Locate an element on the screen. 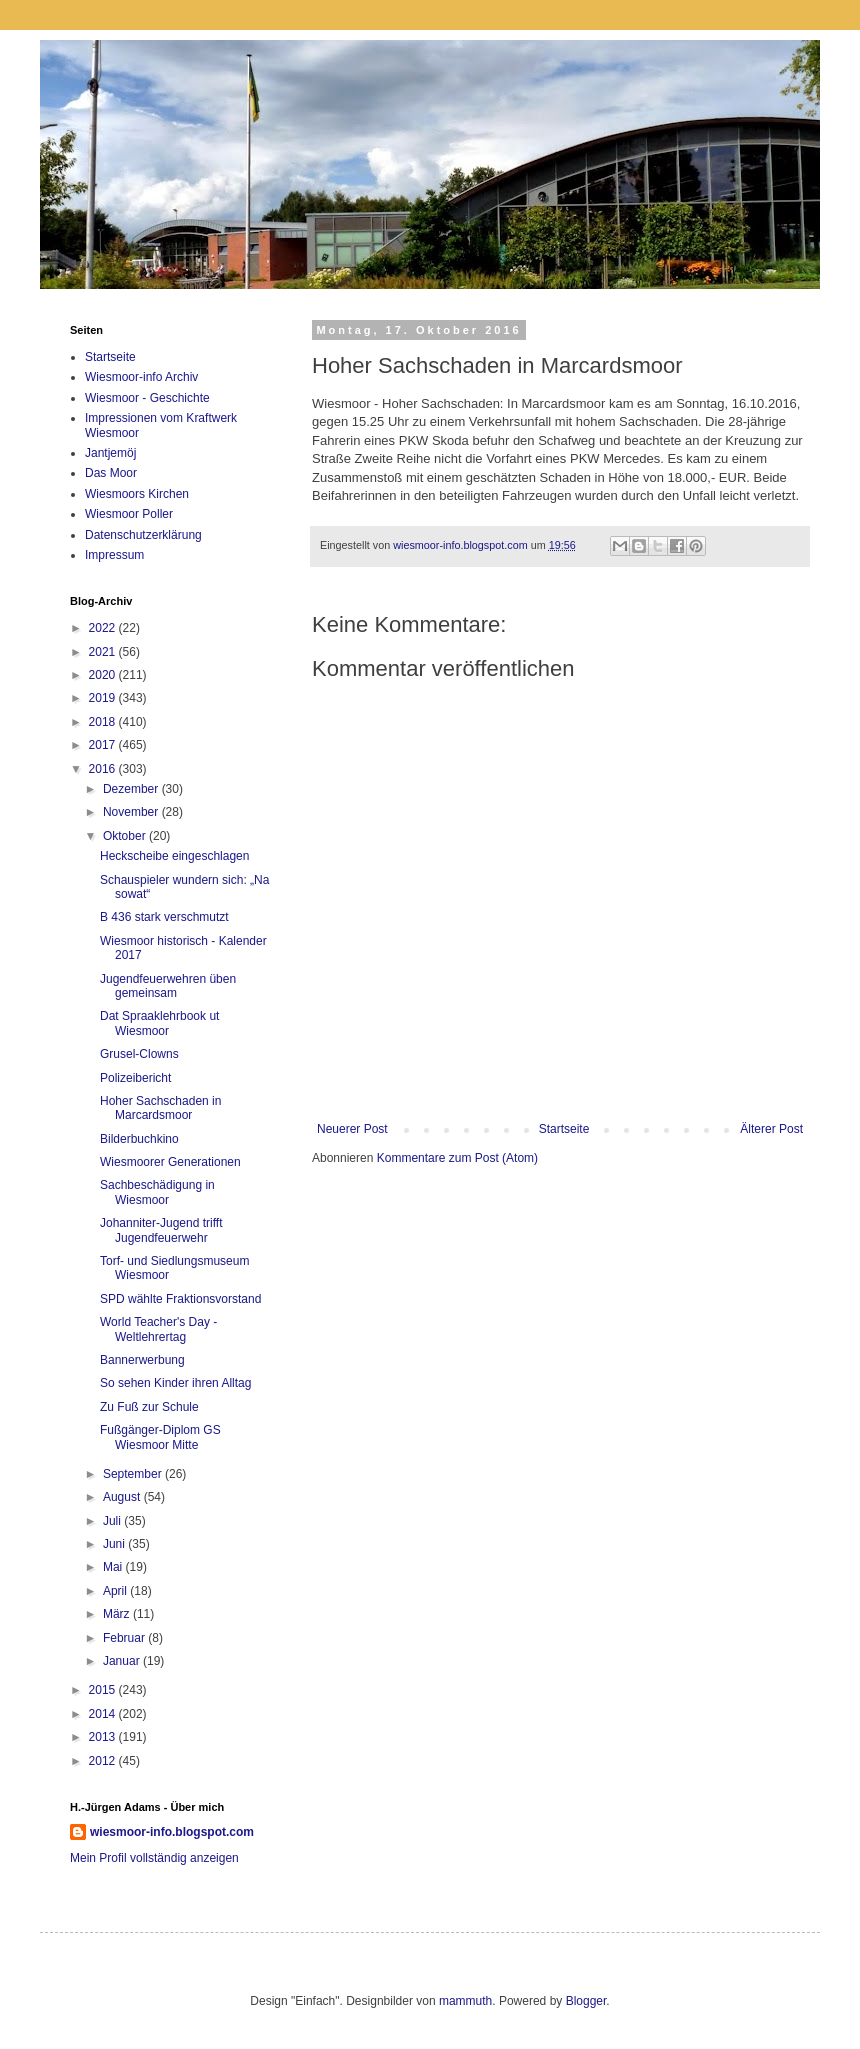 The width and height of the screenshot is (860, 2049). Zu Fuß zur Schule is located at coordinates (149, 1407).